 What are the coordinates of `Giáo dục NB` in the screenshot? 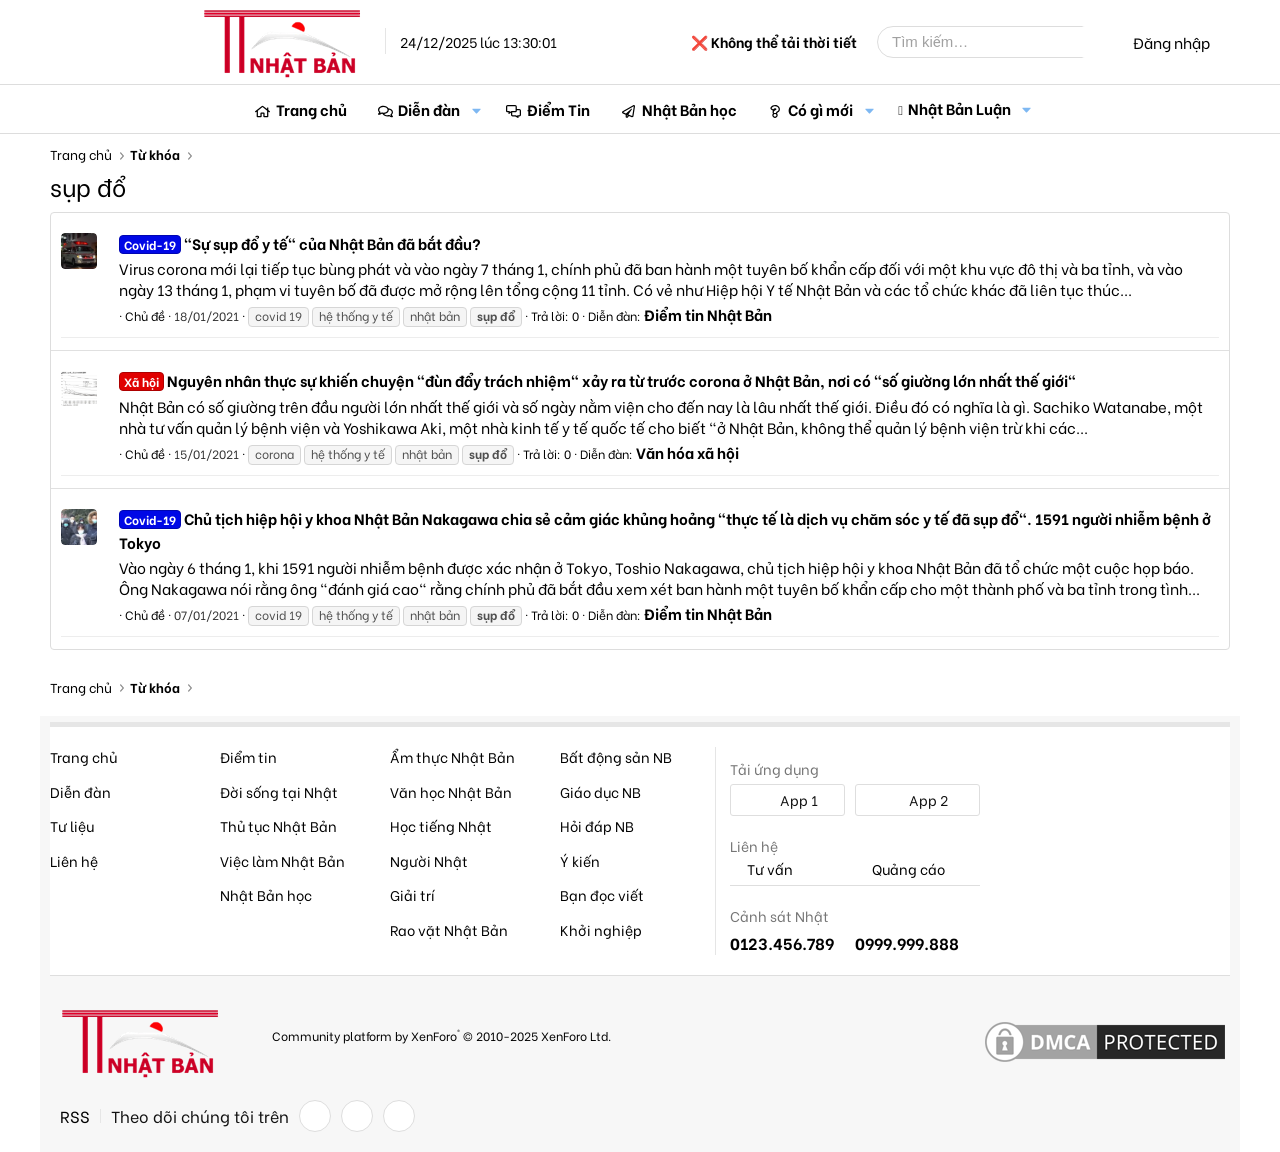 It's located at (600, 791).